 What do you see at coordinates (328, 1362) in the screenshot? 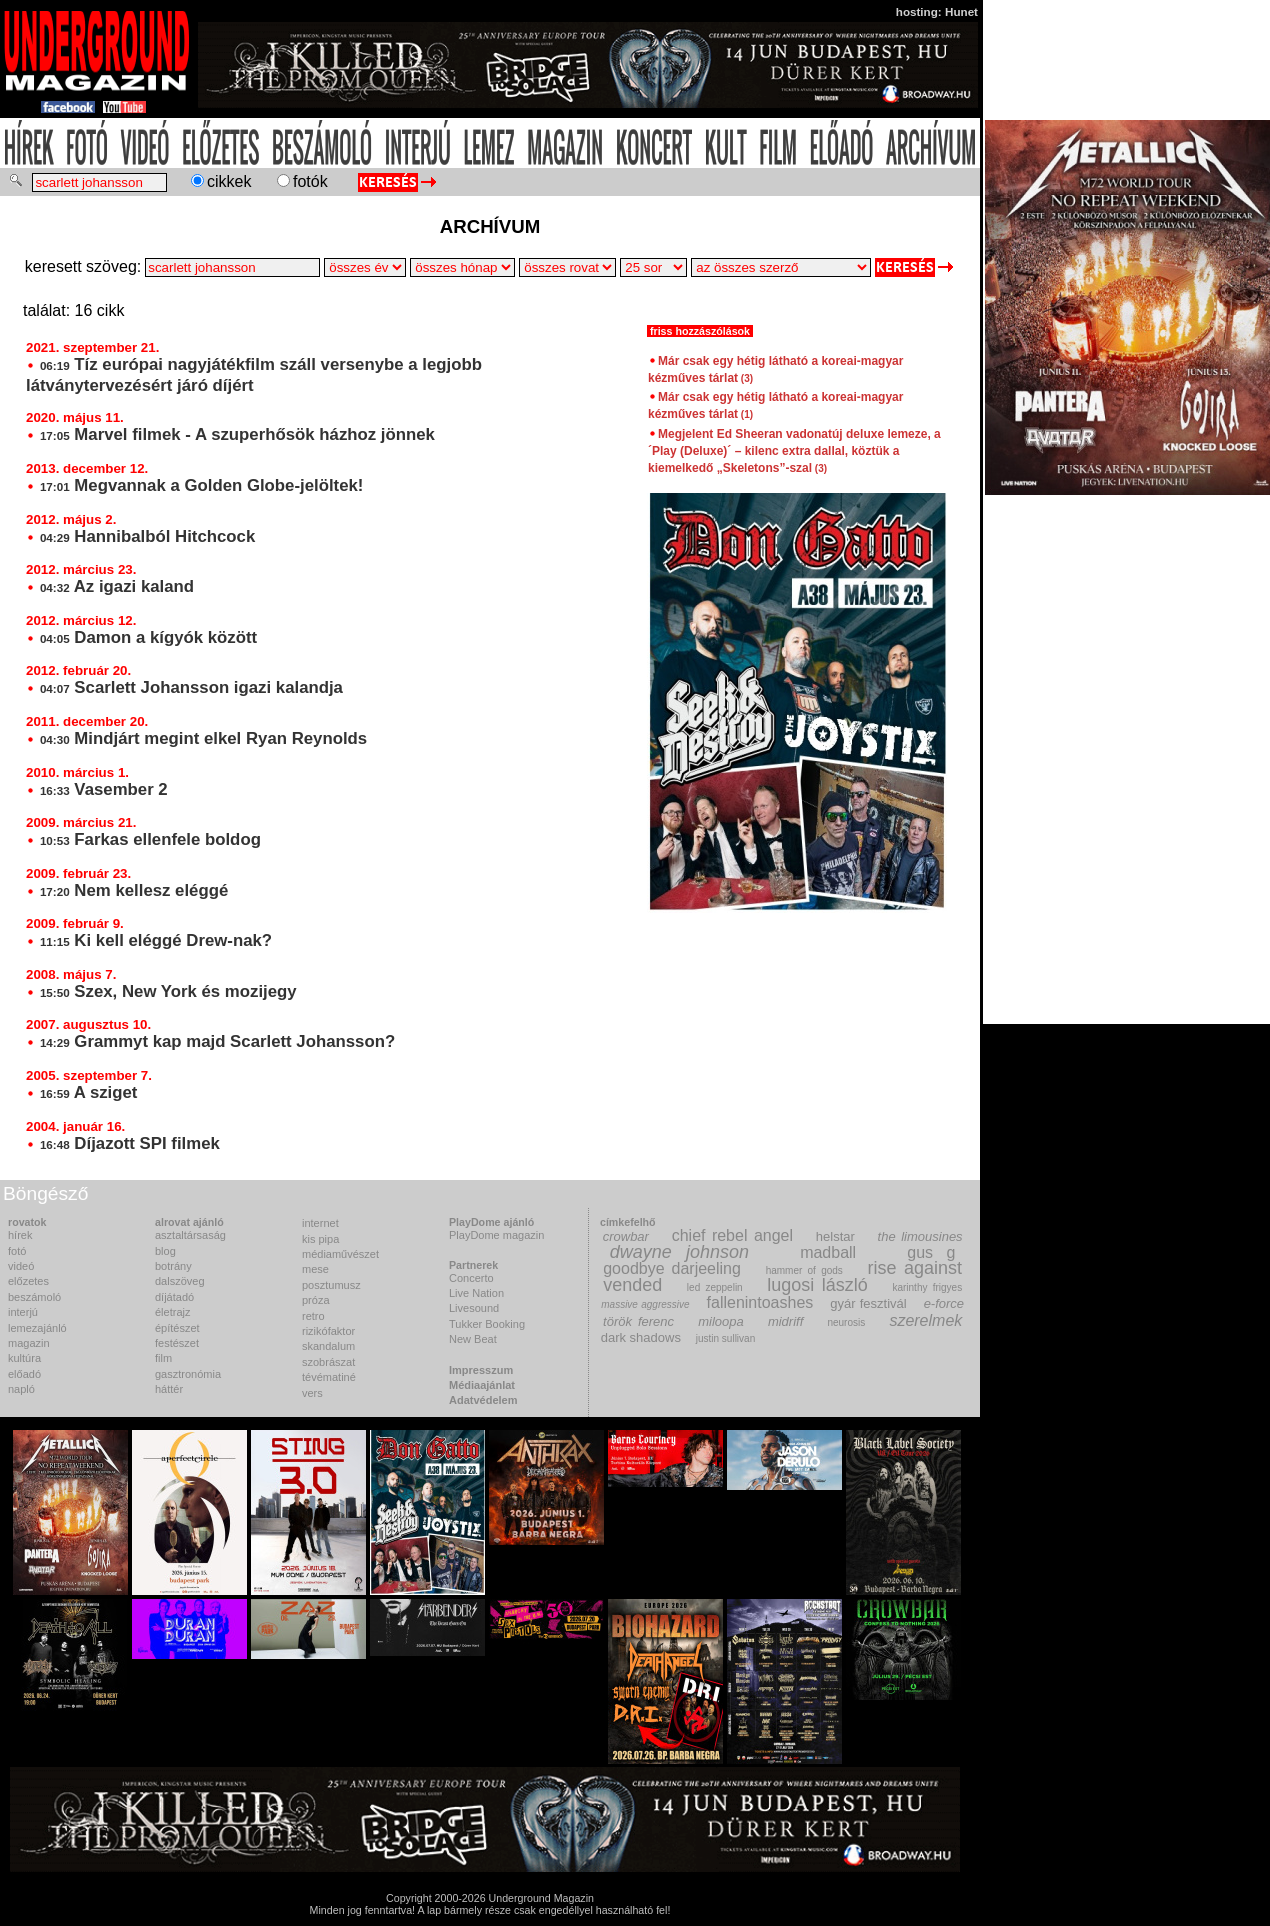
I see `szobrászat` at bounding box center [328, 1362].